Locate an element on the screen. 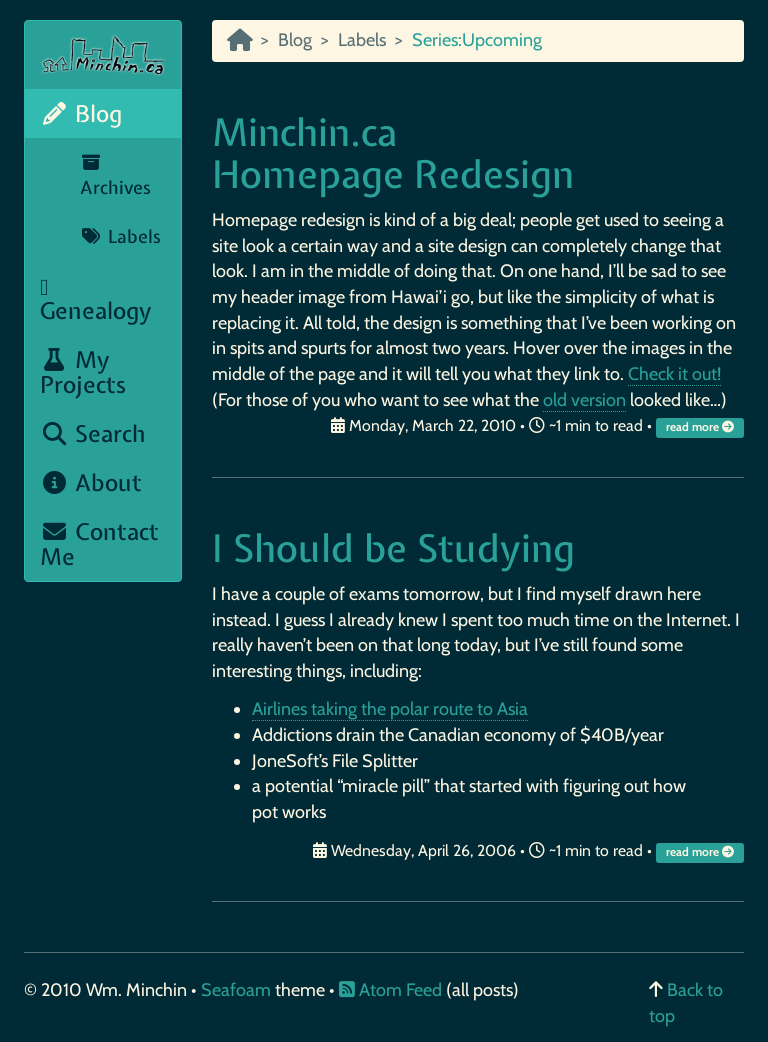 The width and height of the screenshot is (768, 1042). Minchin.ca Homepage Redesign is located at coordinates (393, 153).